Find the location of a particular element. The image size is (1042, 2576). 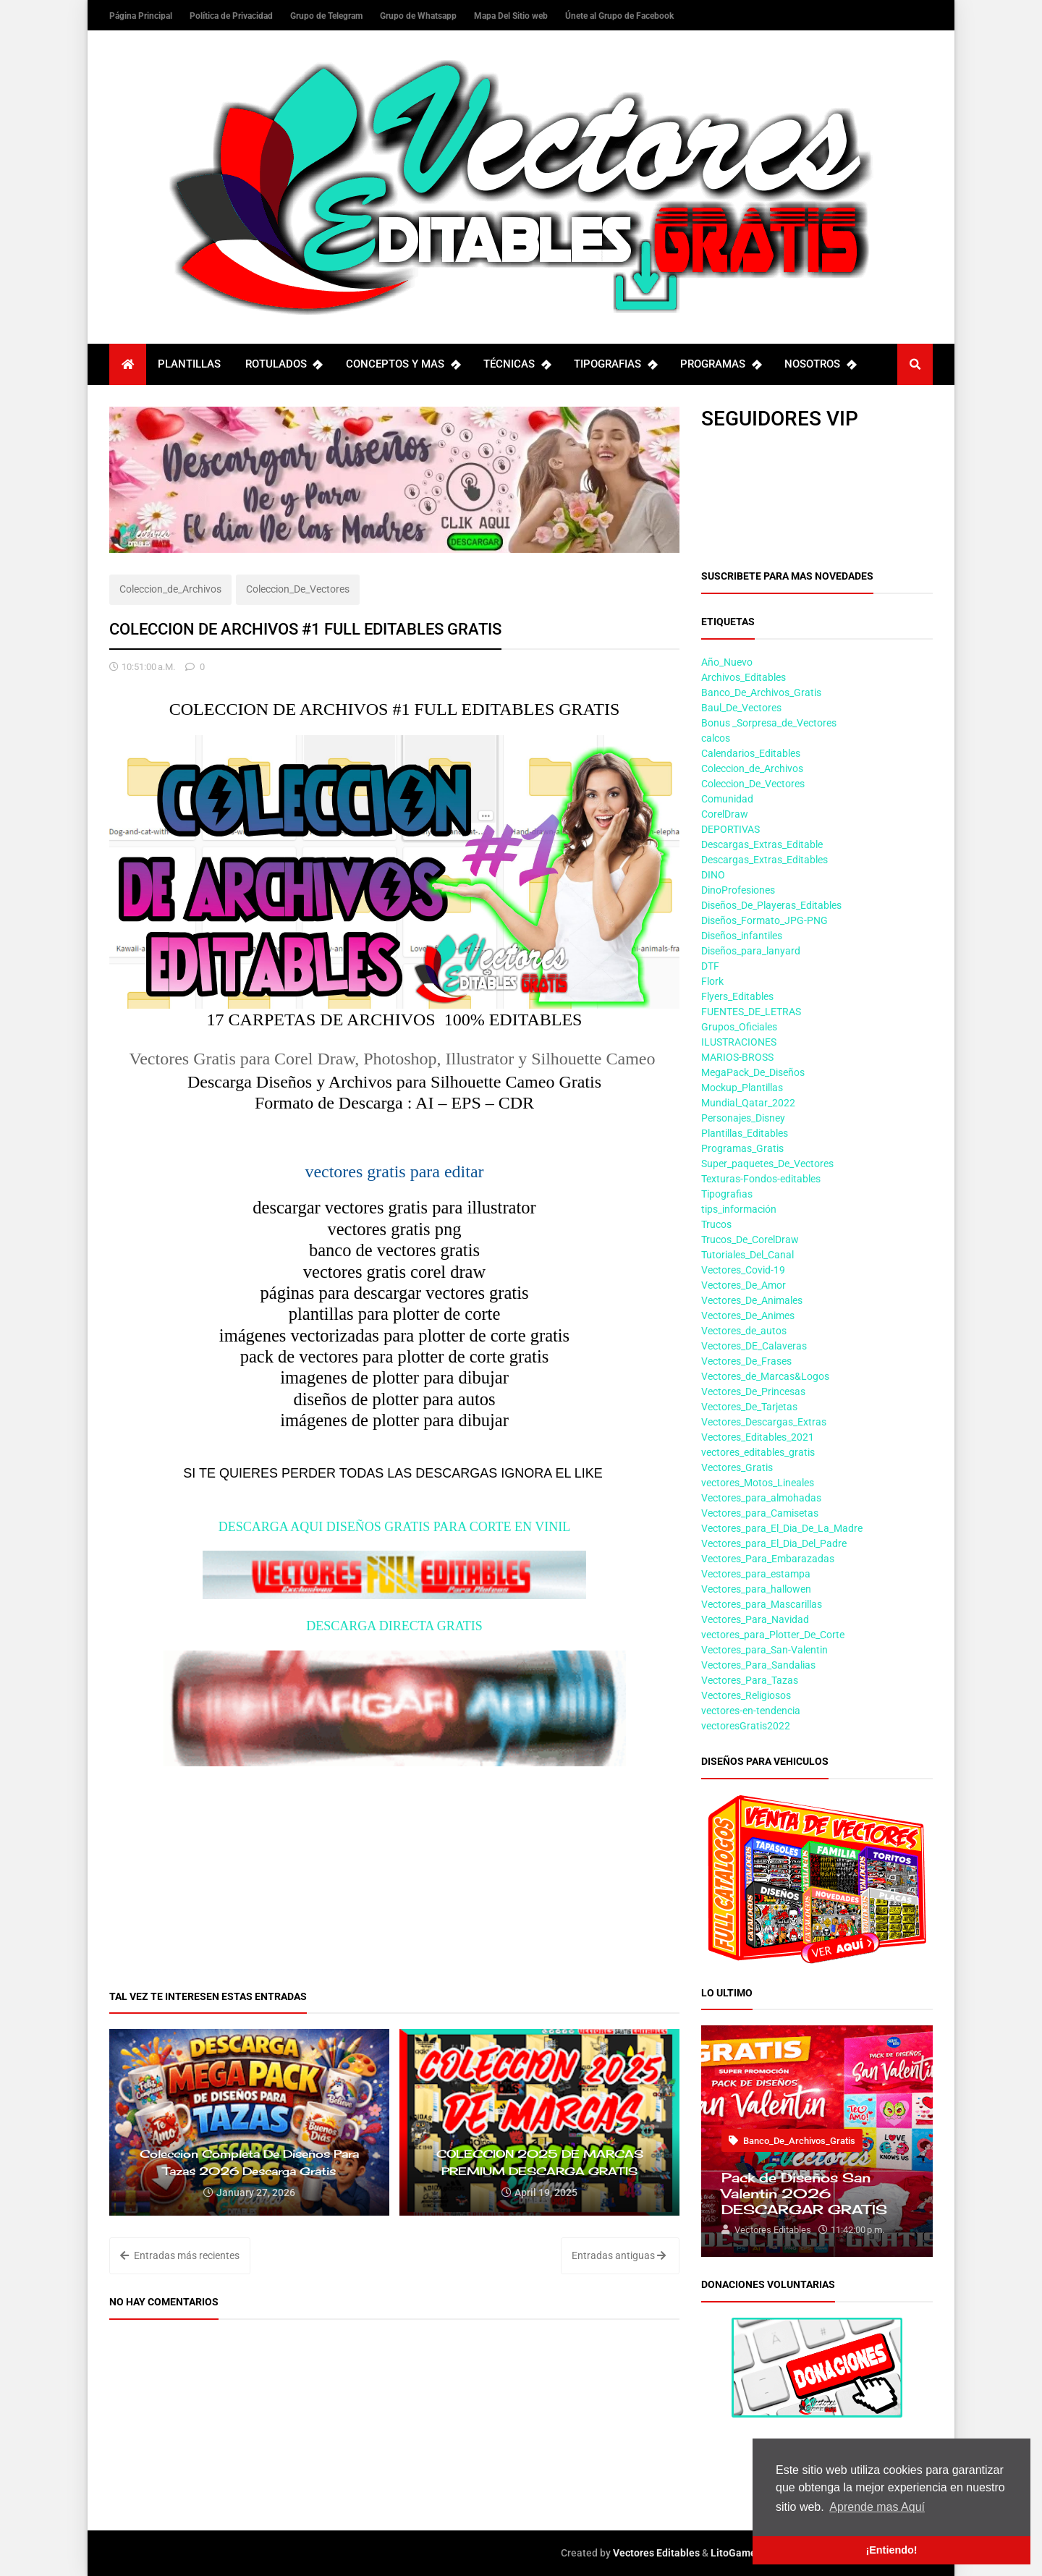

Entradas antiguas is located at coordinates (619, 2255).